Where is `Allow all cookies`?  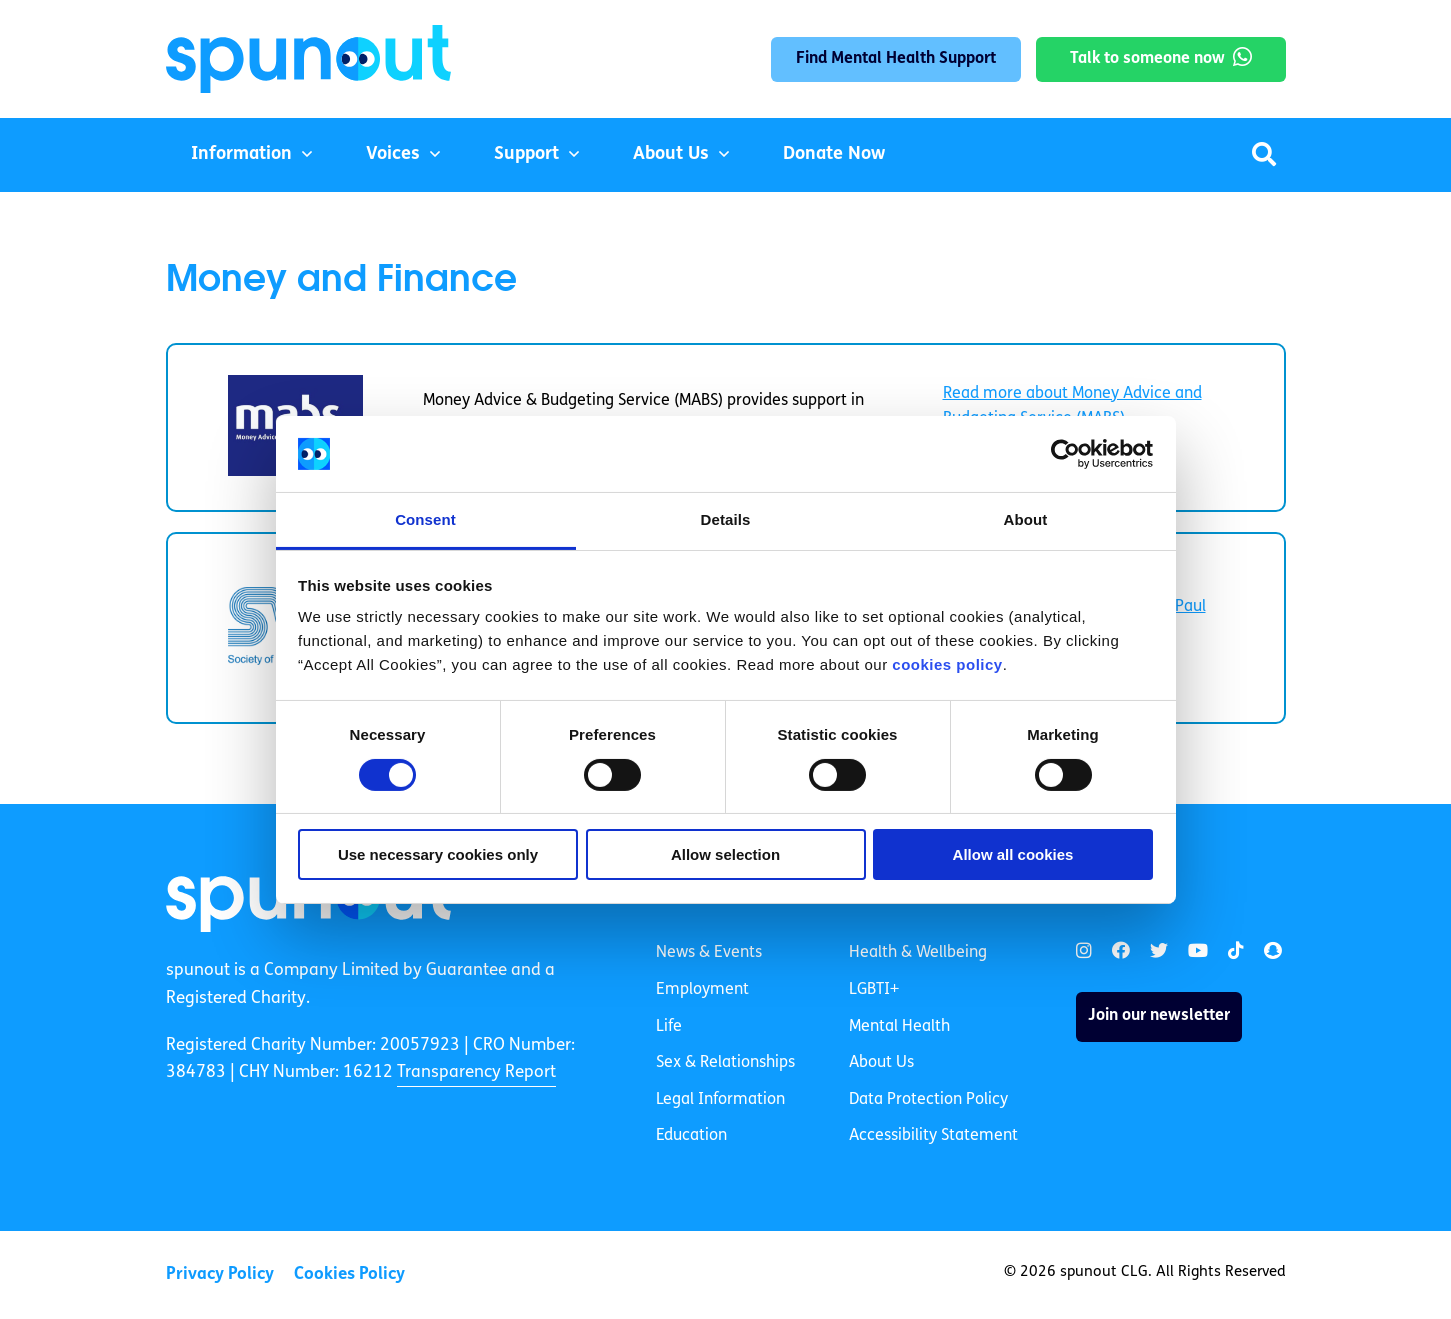
Allow all cookies is located at coordinates (1013, 854).